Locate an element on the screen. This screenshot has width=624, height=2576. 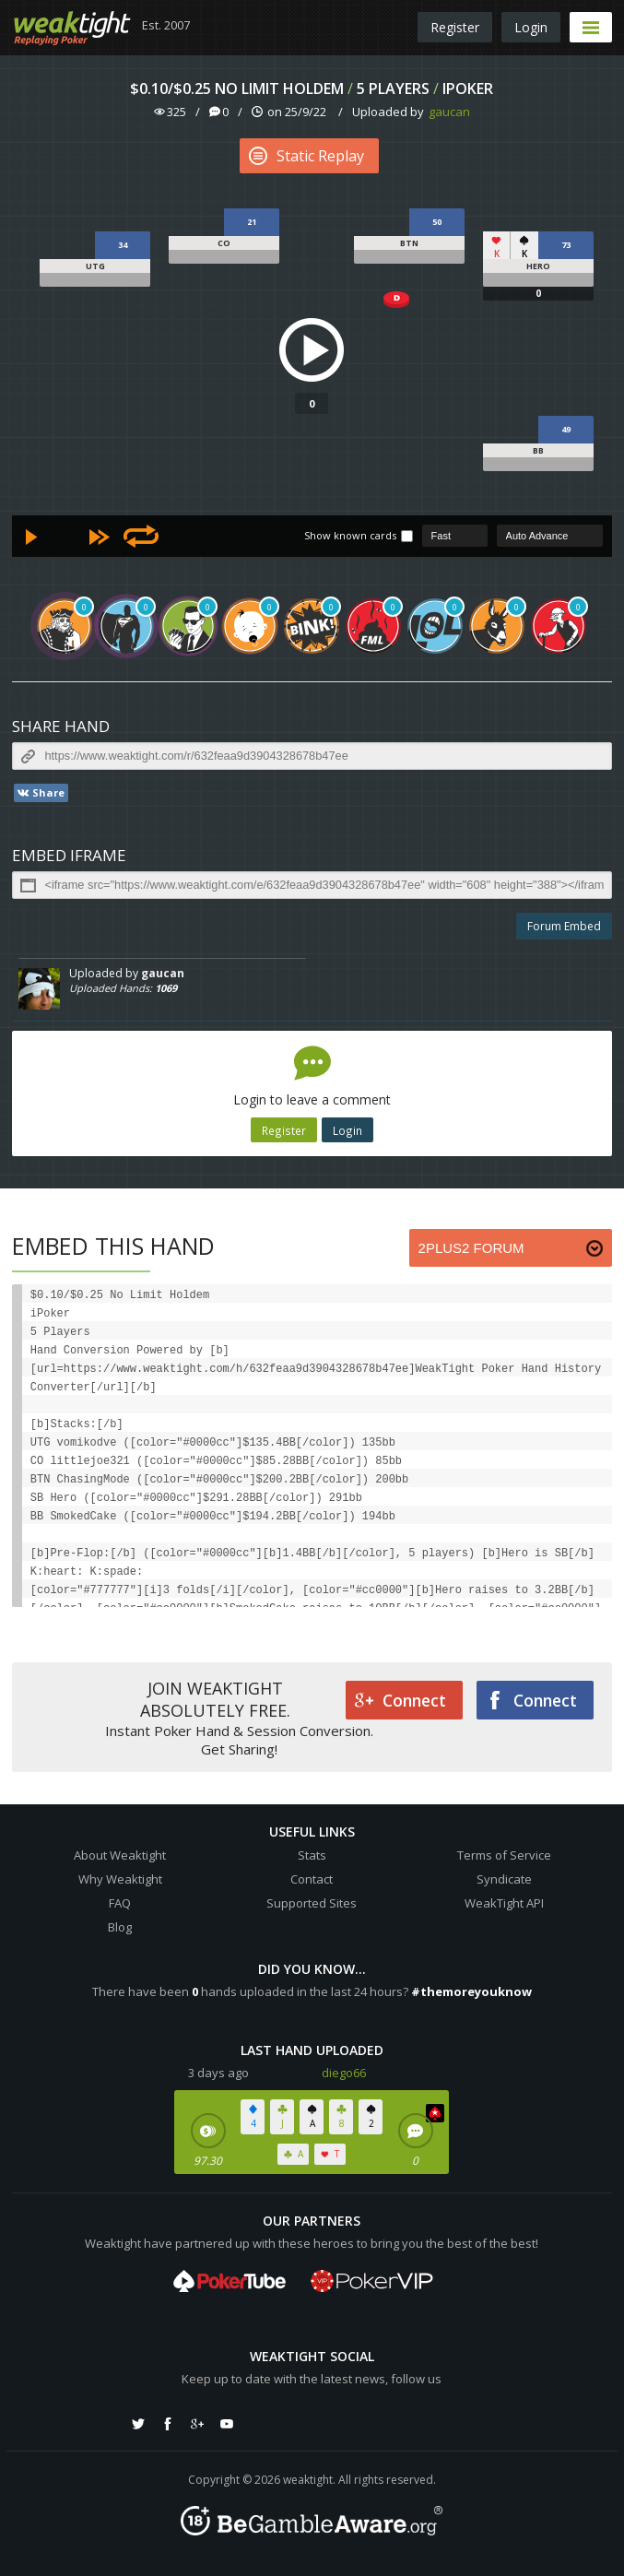
Share is located at coordinates (40, 793).